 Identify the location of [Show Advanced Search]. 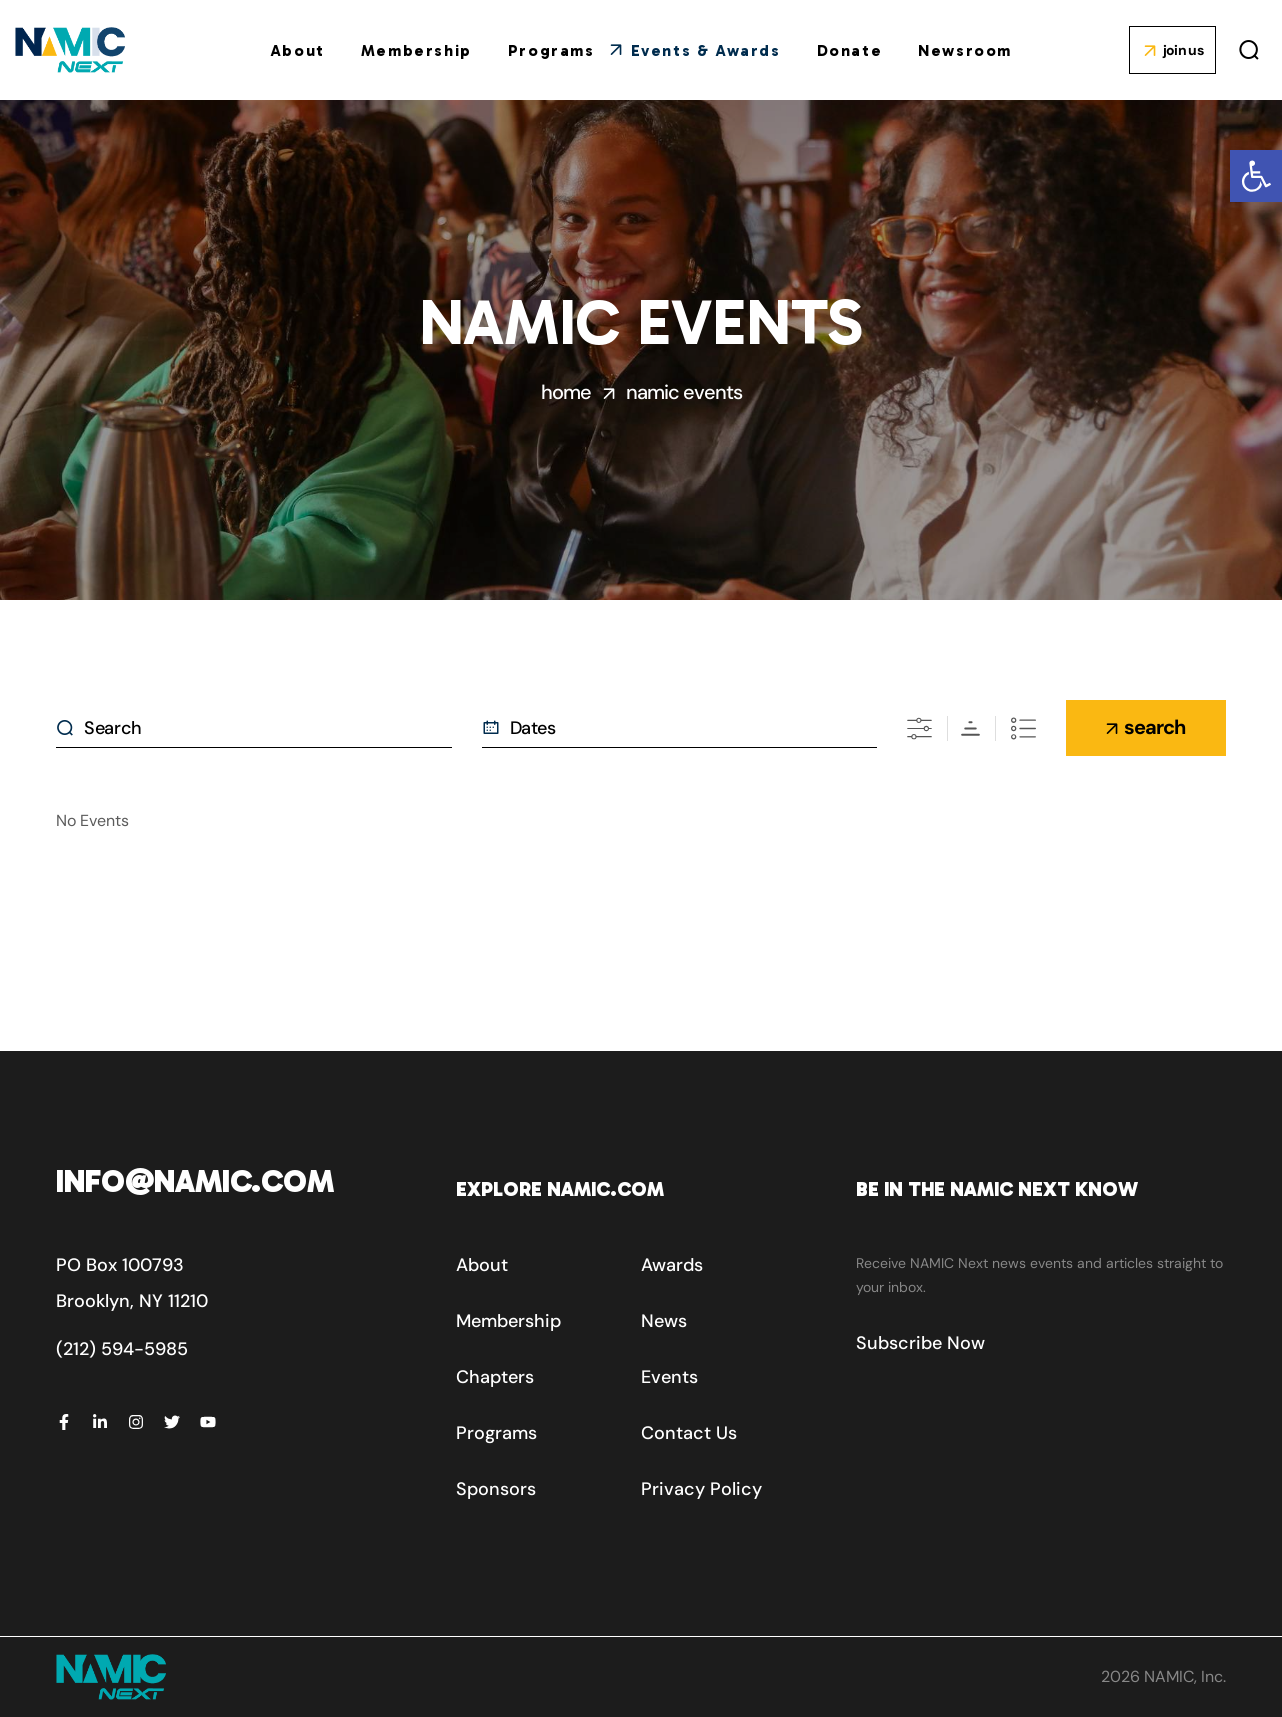
(919, 728).